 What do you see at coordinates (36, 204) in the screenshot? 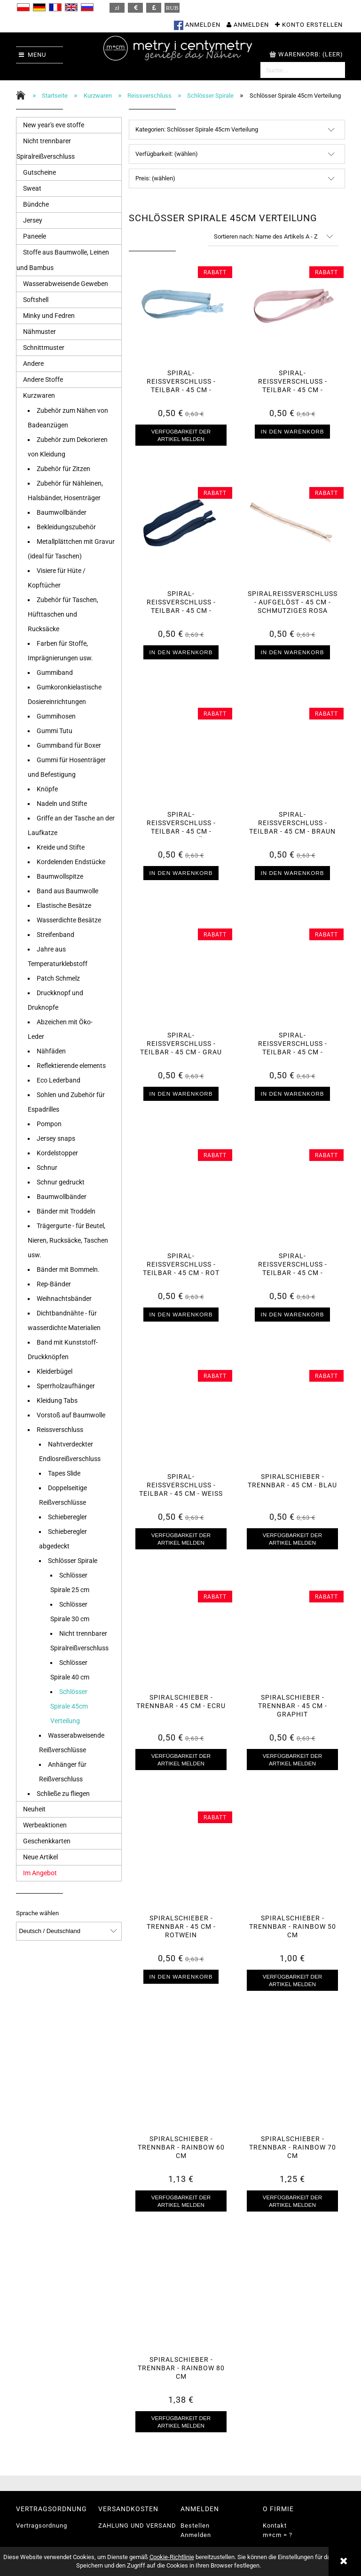
I see `Bündche` at bounding box center [36, 204].